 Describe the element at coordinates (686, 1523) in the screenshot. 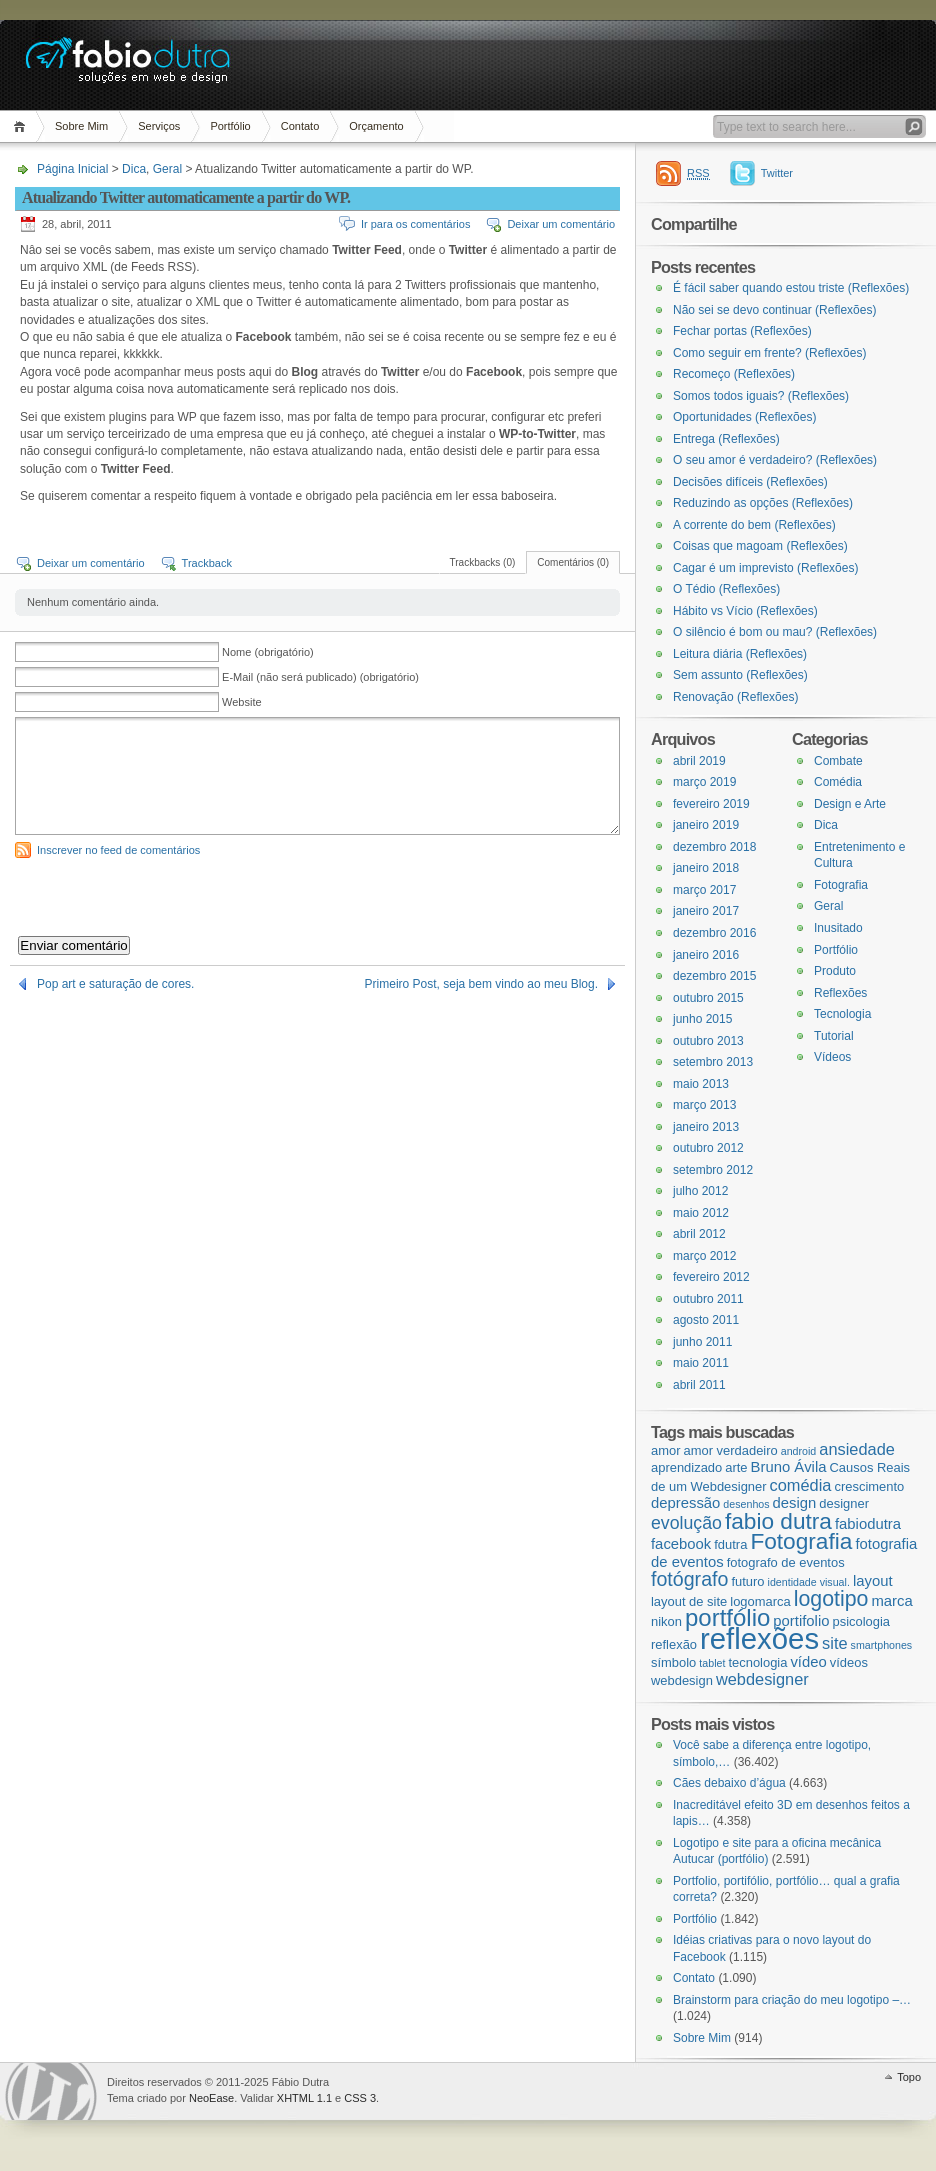

I see `evolução [evolução (6 itens)]` at that location.